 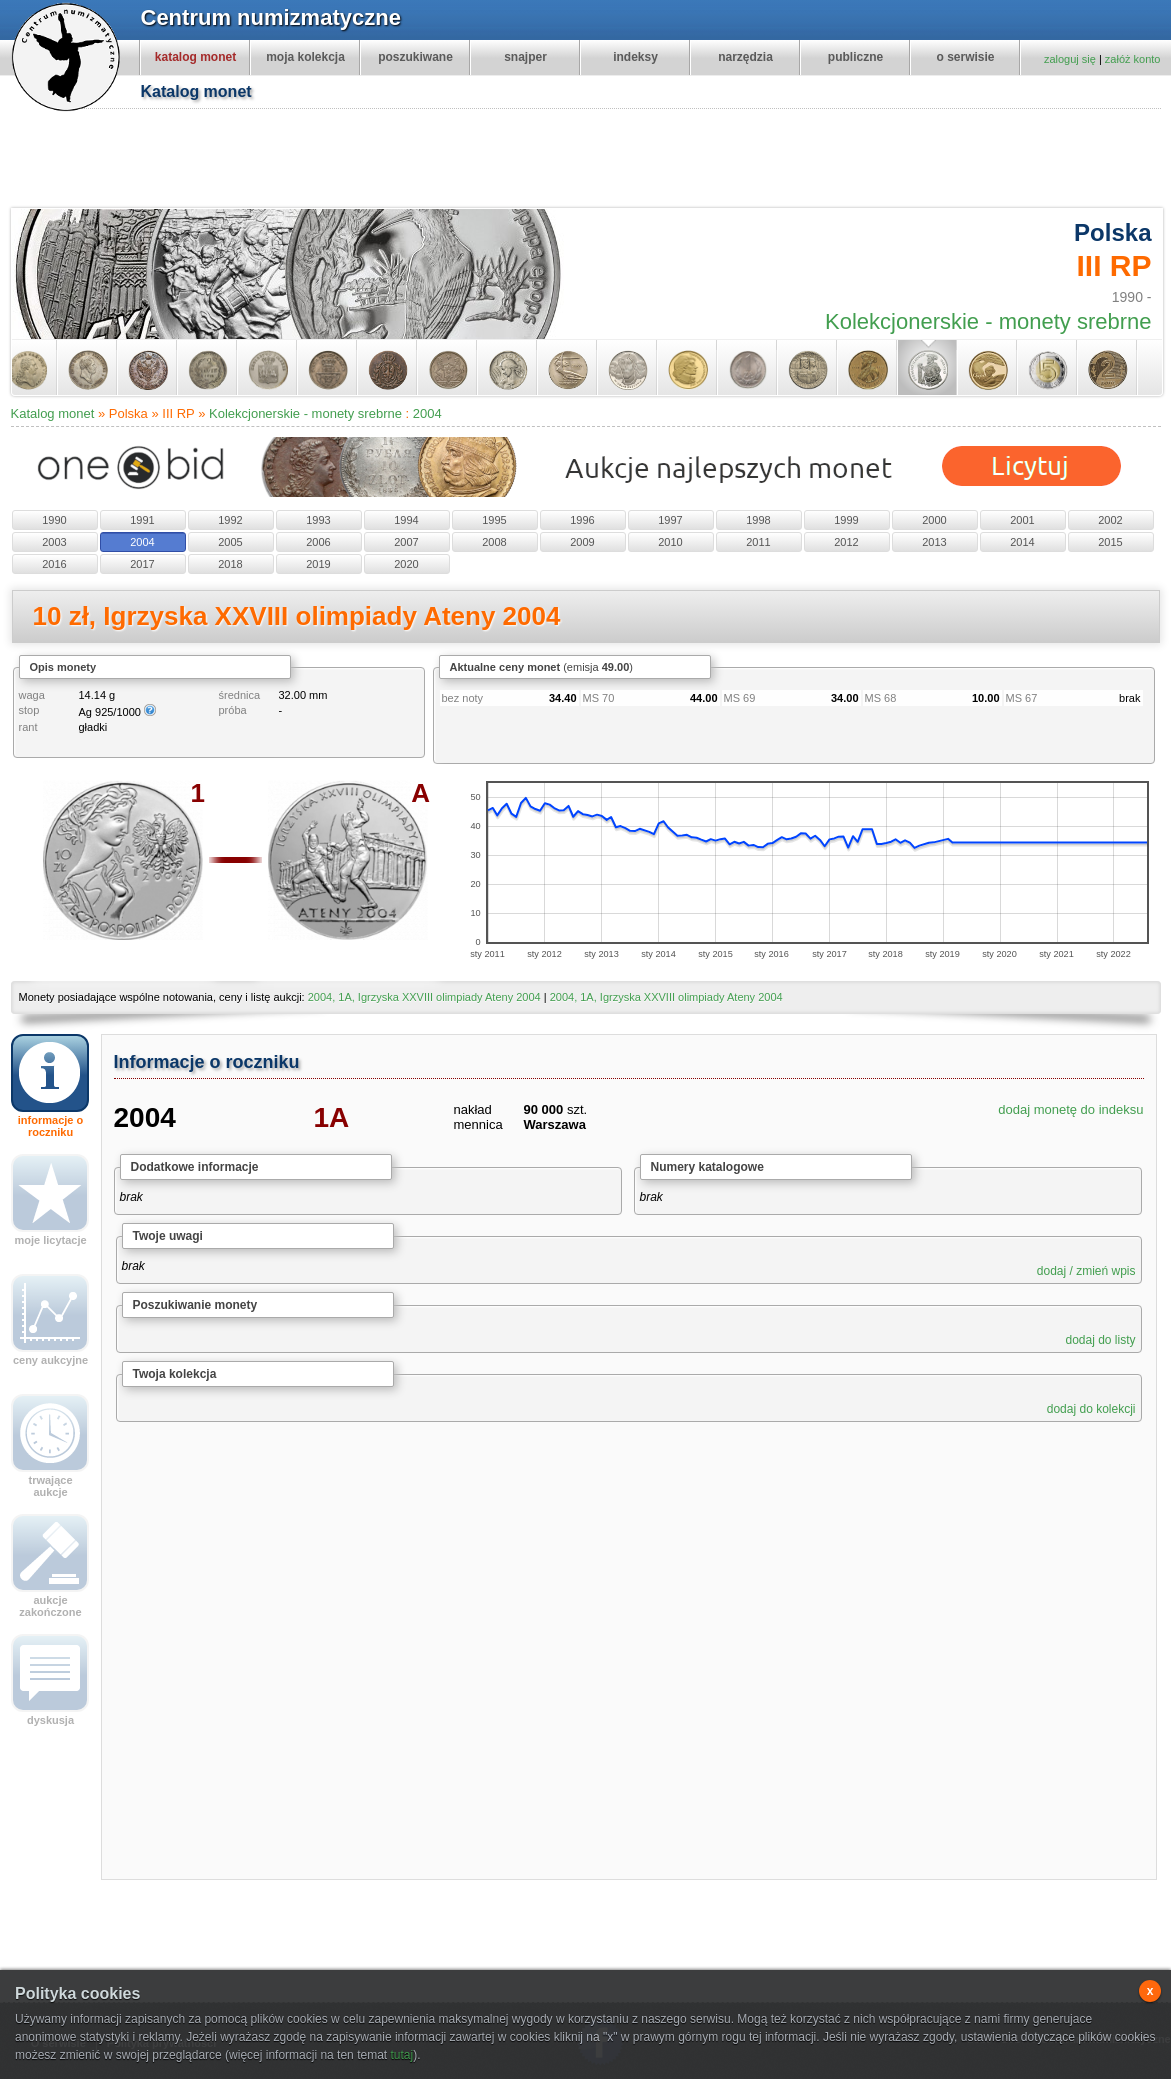 I want to click on 1995, so click(x=494, y=520).